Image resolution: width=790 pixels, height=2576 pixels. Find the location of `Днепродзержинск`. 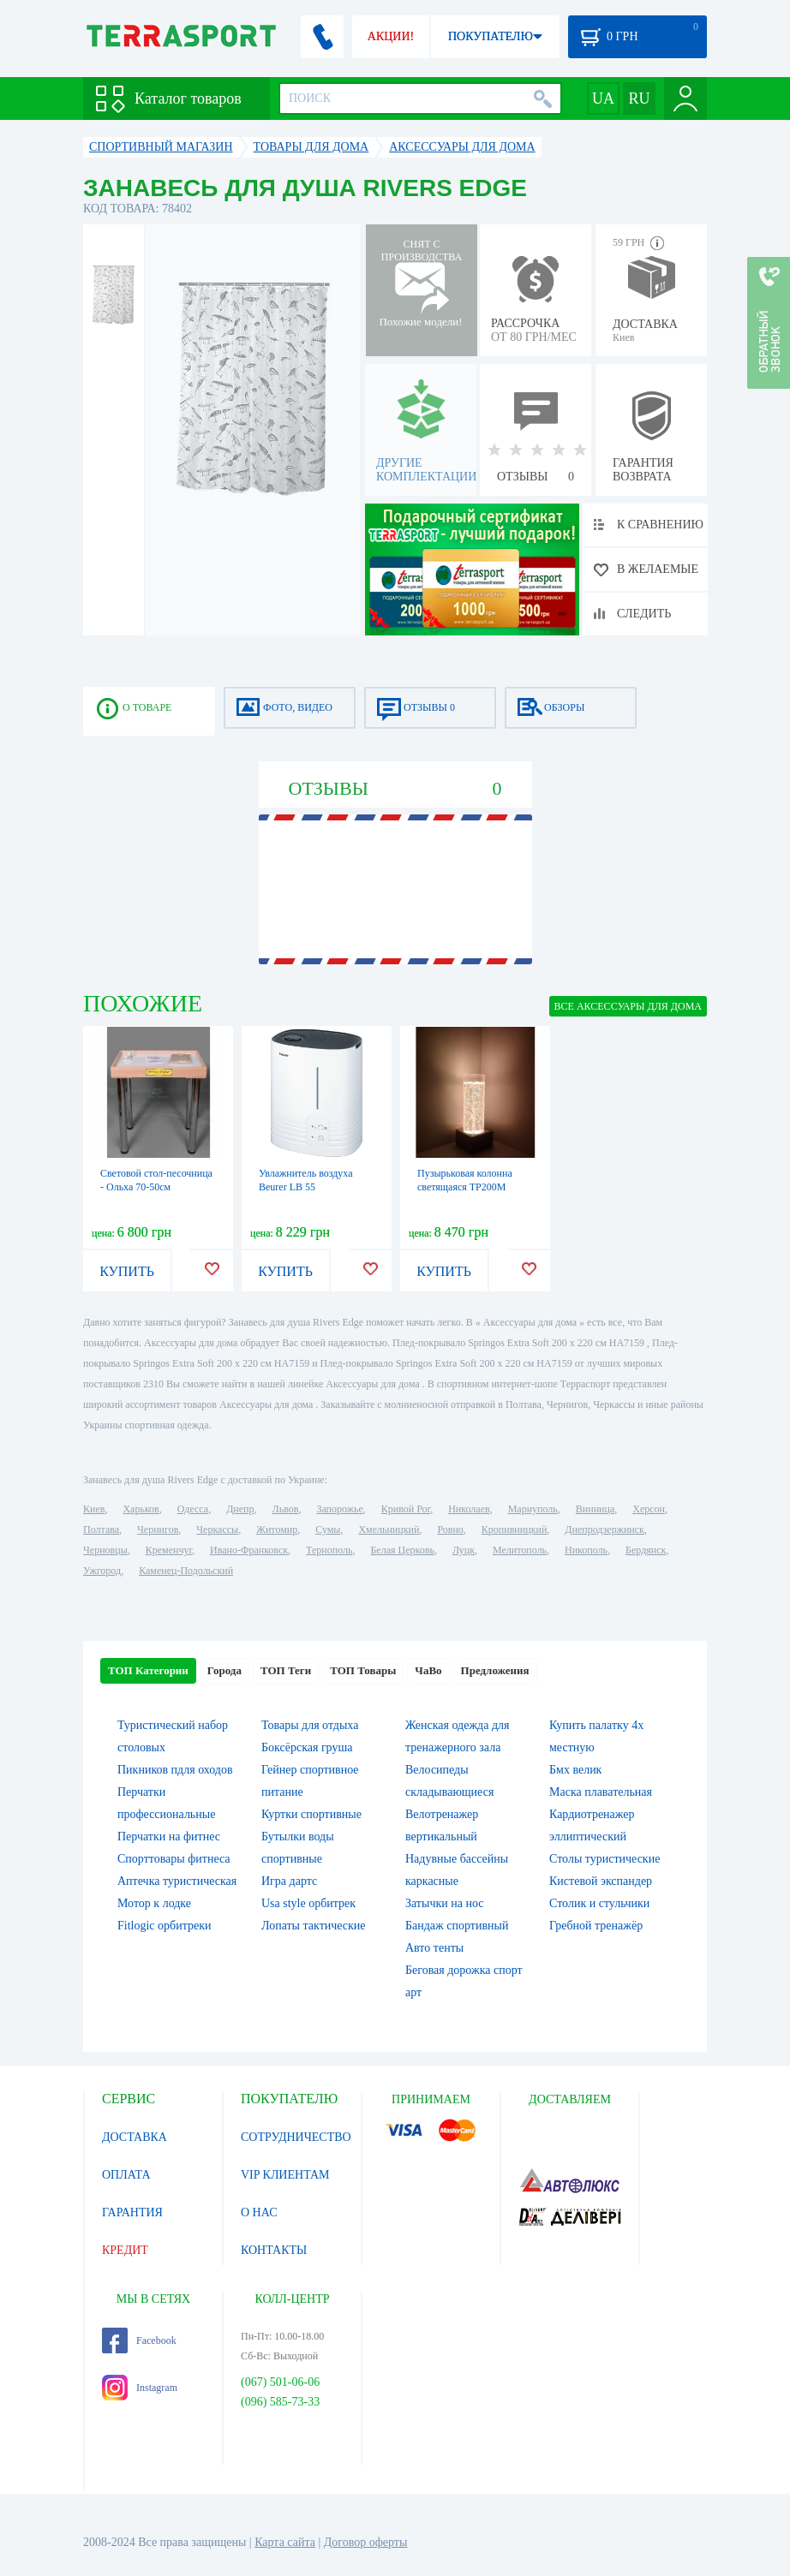

Днепродзержинск is located at coordinates (604, 1529).